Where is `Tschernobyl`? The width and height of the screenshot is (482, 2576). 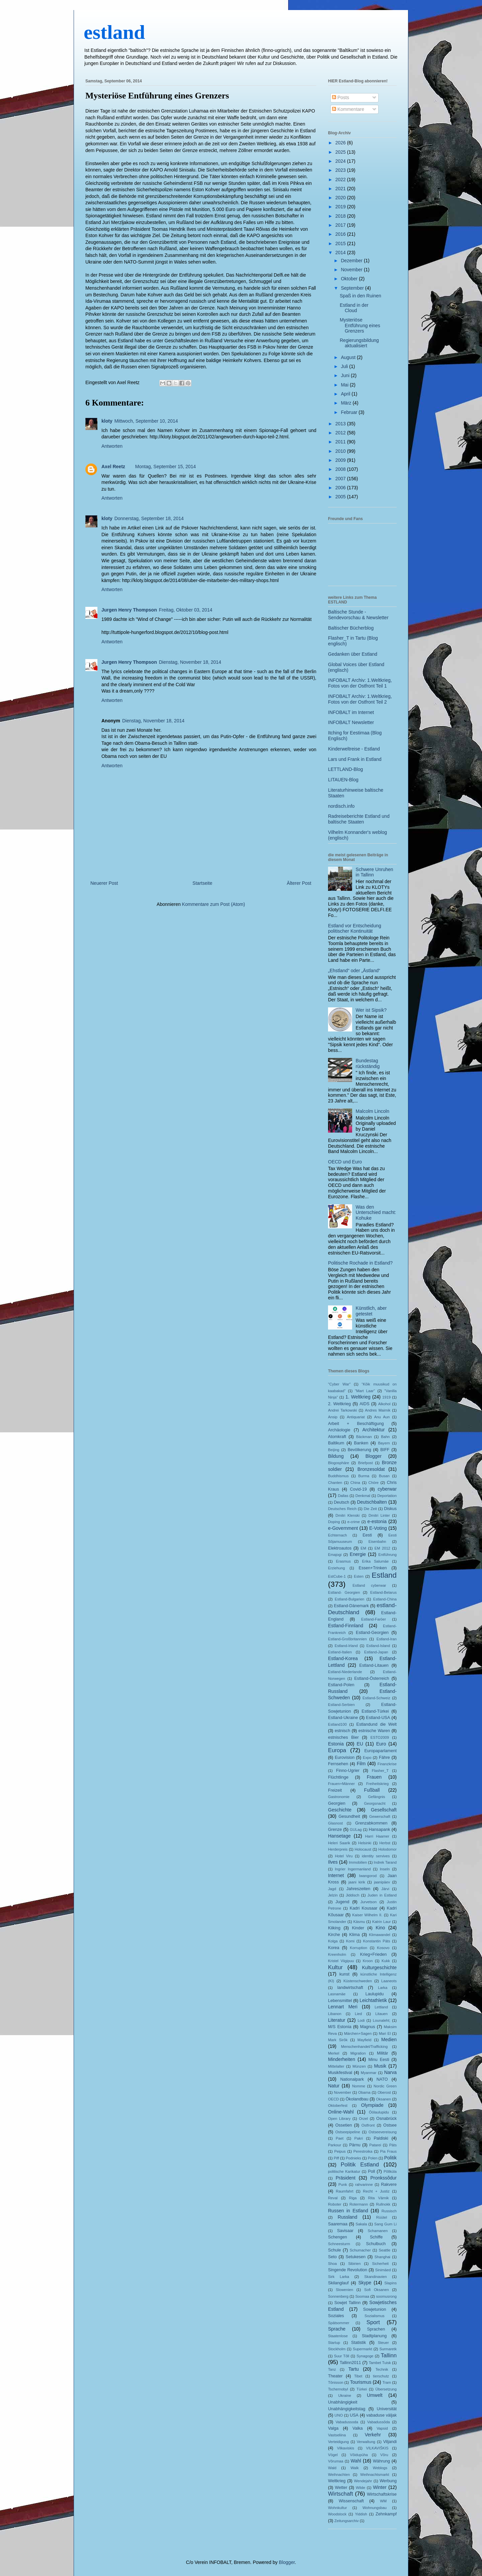
Tschernobyl is located at coordinates (338, 2389).